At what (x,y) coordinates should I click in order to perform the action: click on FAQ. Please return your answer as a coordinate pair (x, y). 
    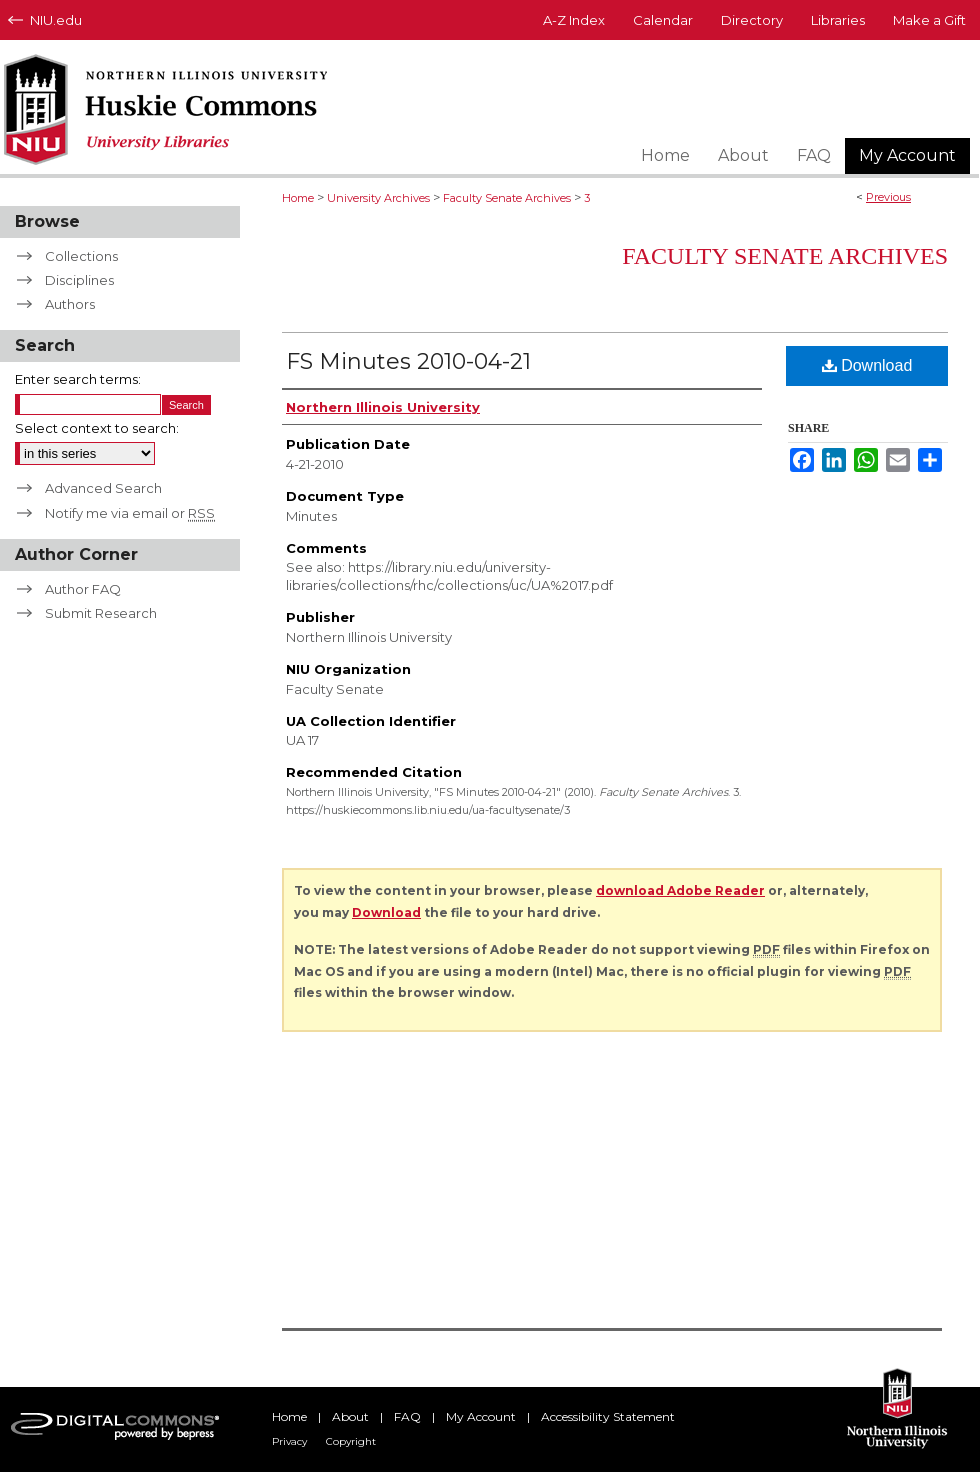
    Looking at the image, I should click on (407, 1416).